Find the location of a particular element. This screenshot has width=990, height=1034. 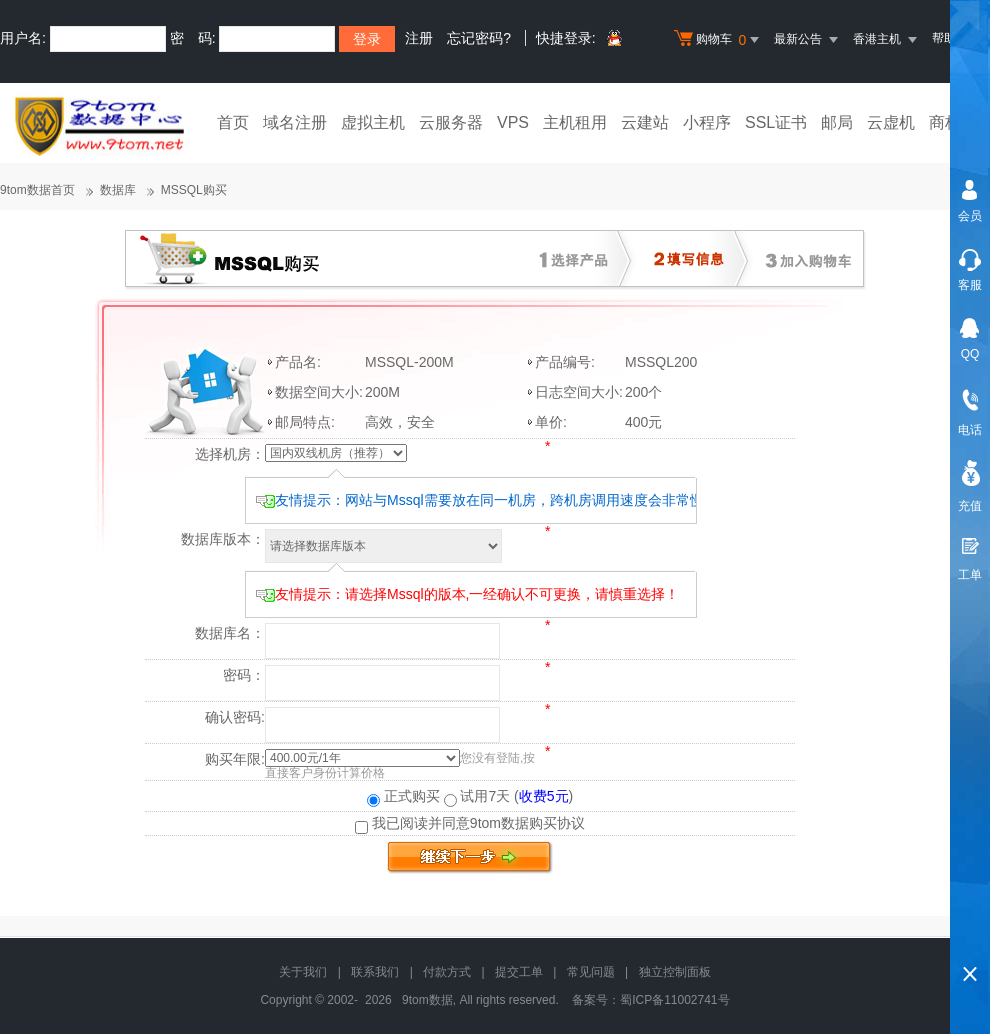

购买协议 is located at coordinates (557, 823).